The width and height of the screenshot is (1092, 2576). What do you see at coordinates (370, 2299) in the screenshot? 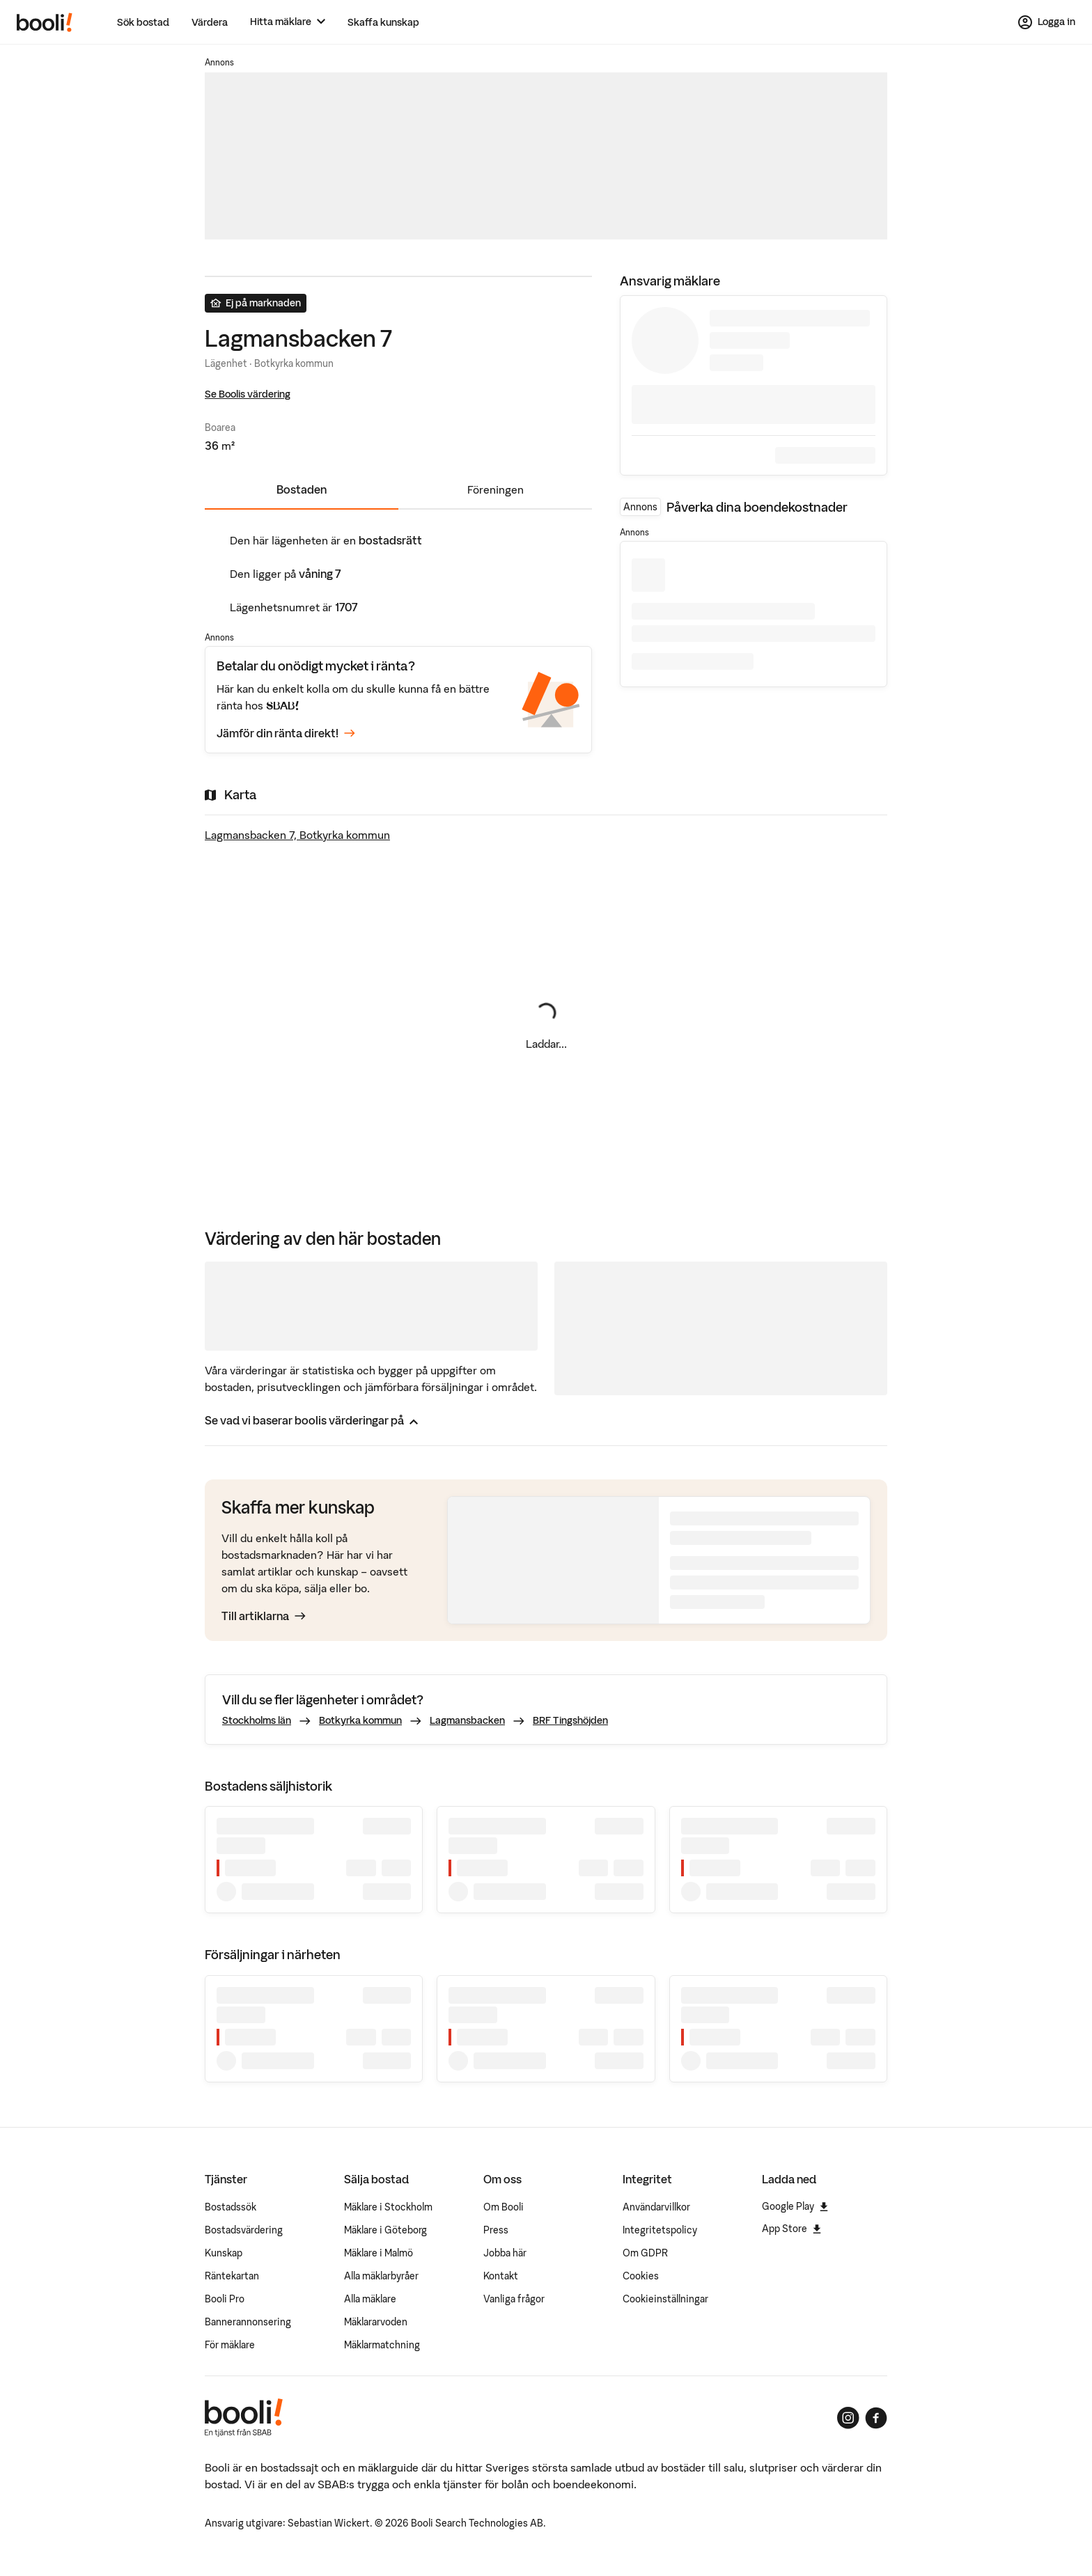
I see `Alla mäklare` at bounding box center [370, 2299].